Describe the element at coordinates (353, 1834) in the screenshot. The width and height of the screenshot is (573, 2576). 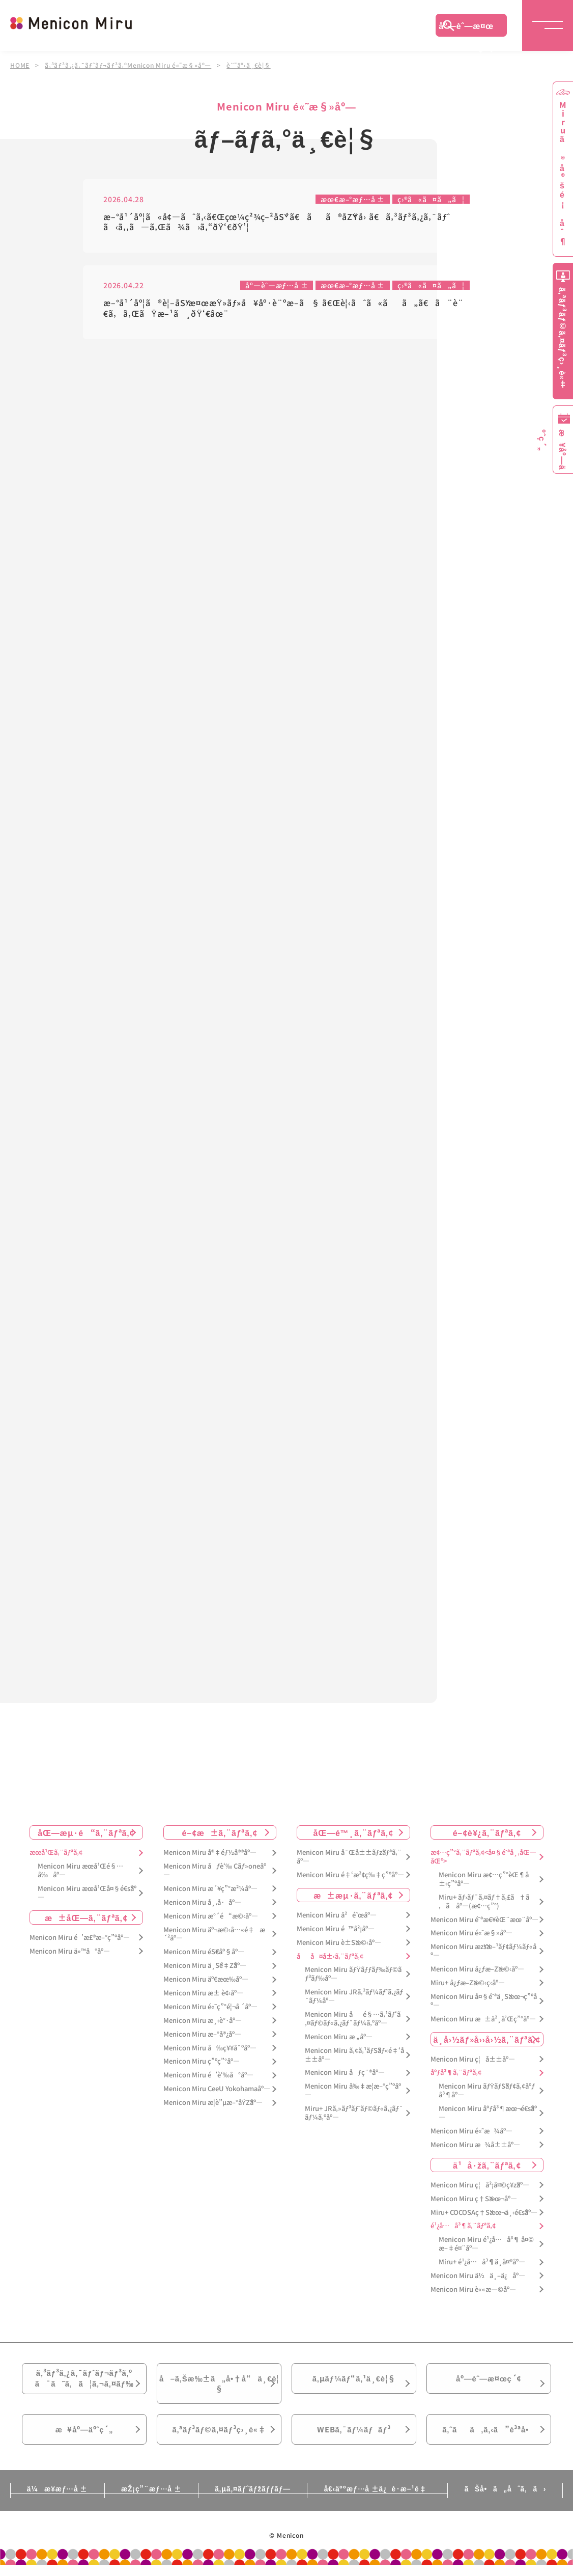
I see `åŒ—é™¸ã‚¨ãƒªã‚¢` at that location.